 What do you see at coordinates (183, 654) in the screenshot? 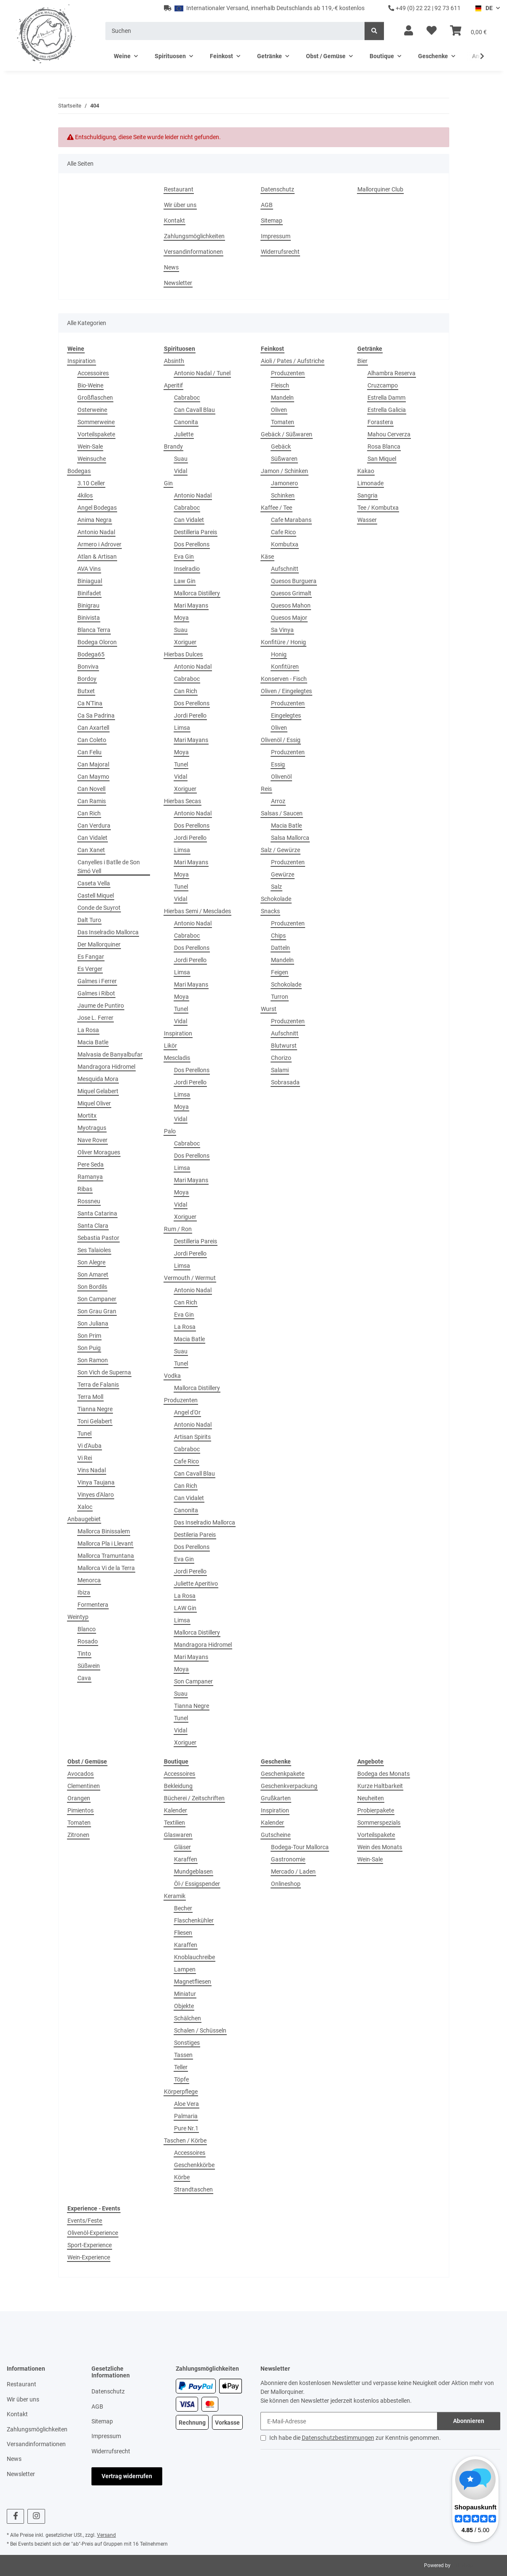
I see `Hierbas Dulces` at bounding box center [183, 654].